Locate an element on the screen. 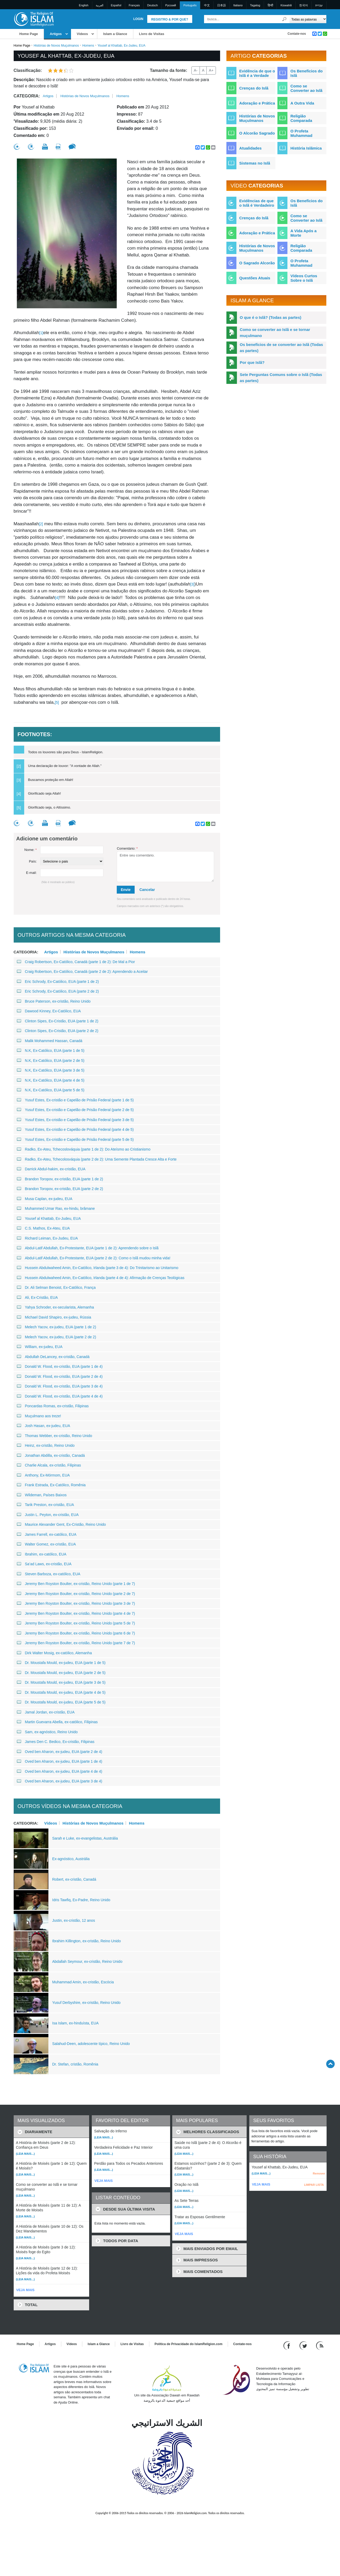 This screenshot has width=340, height=2576. Comentário: is located at coordinates (127, 848).